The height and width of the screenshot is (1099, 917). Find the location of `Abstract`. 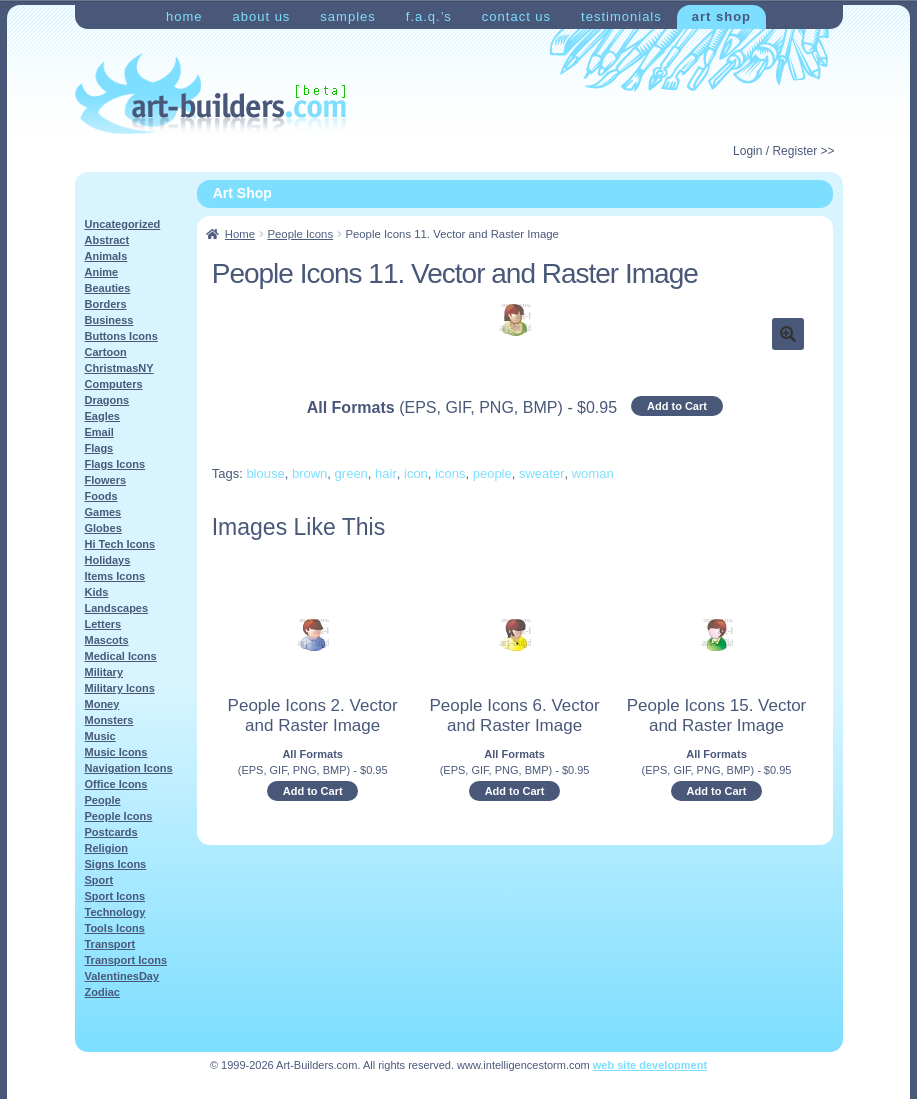

Abstract is located at coordinates (107, 240).